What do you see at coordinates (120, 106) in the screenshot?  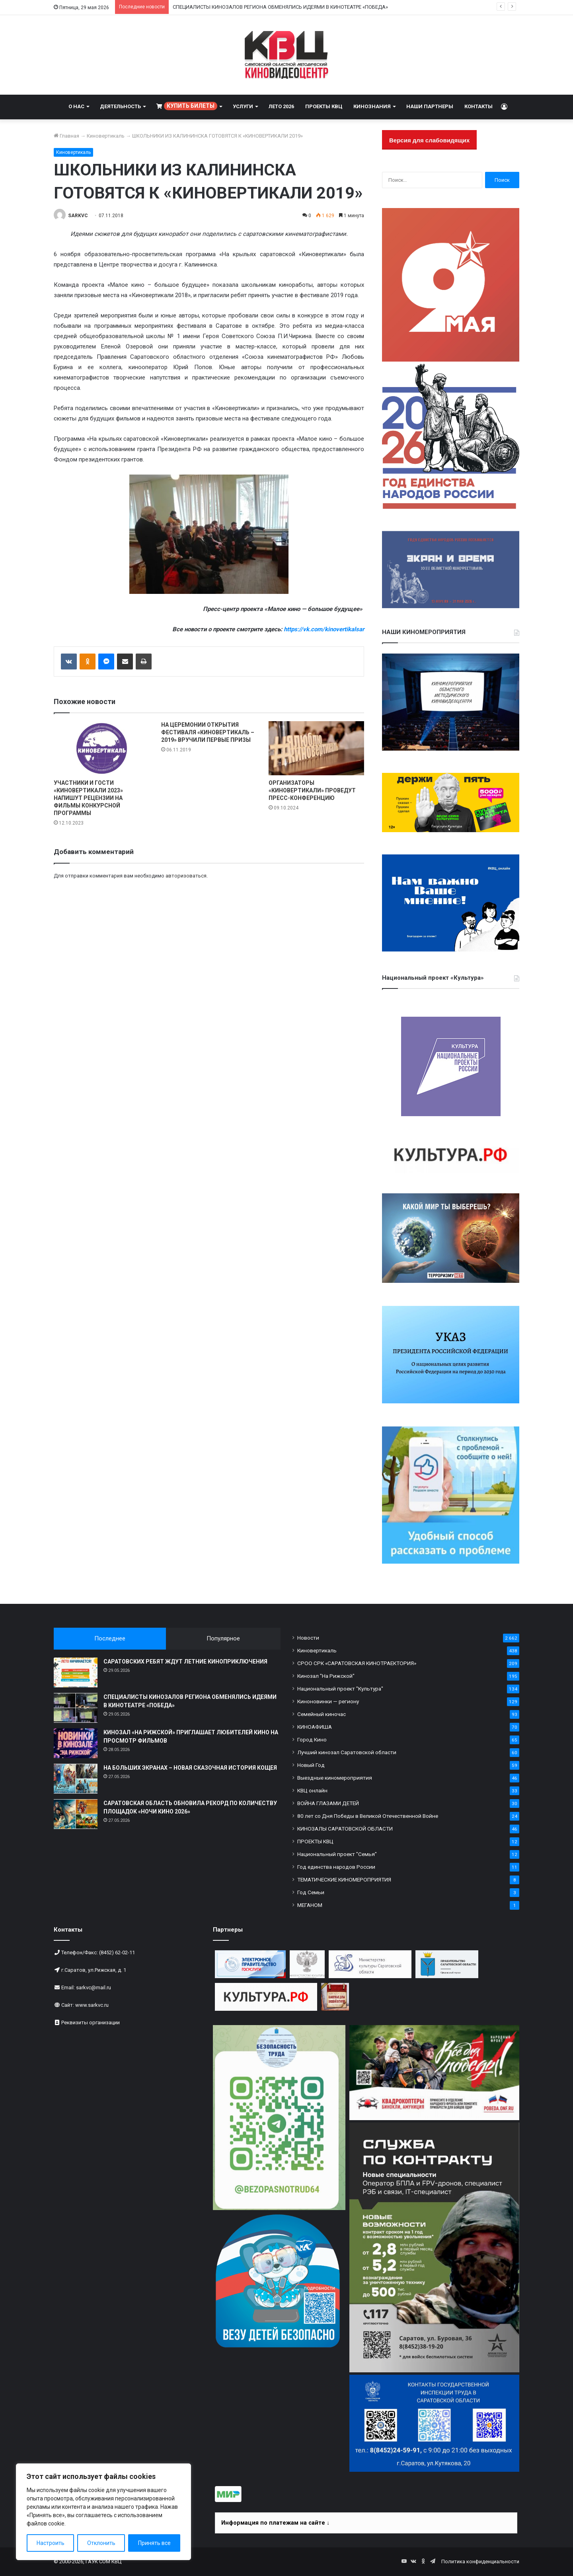 I see `ДЕЯТЕЛЬНОСТЬ` at bounding box center [120, 106].